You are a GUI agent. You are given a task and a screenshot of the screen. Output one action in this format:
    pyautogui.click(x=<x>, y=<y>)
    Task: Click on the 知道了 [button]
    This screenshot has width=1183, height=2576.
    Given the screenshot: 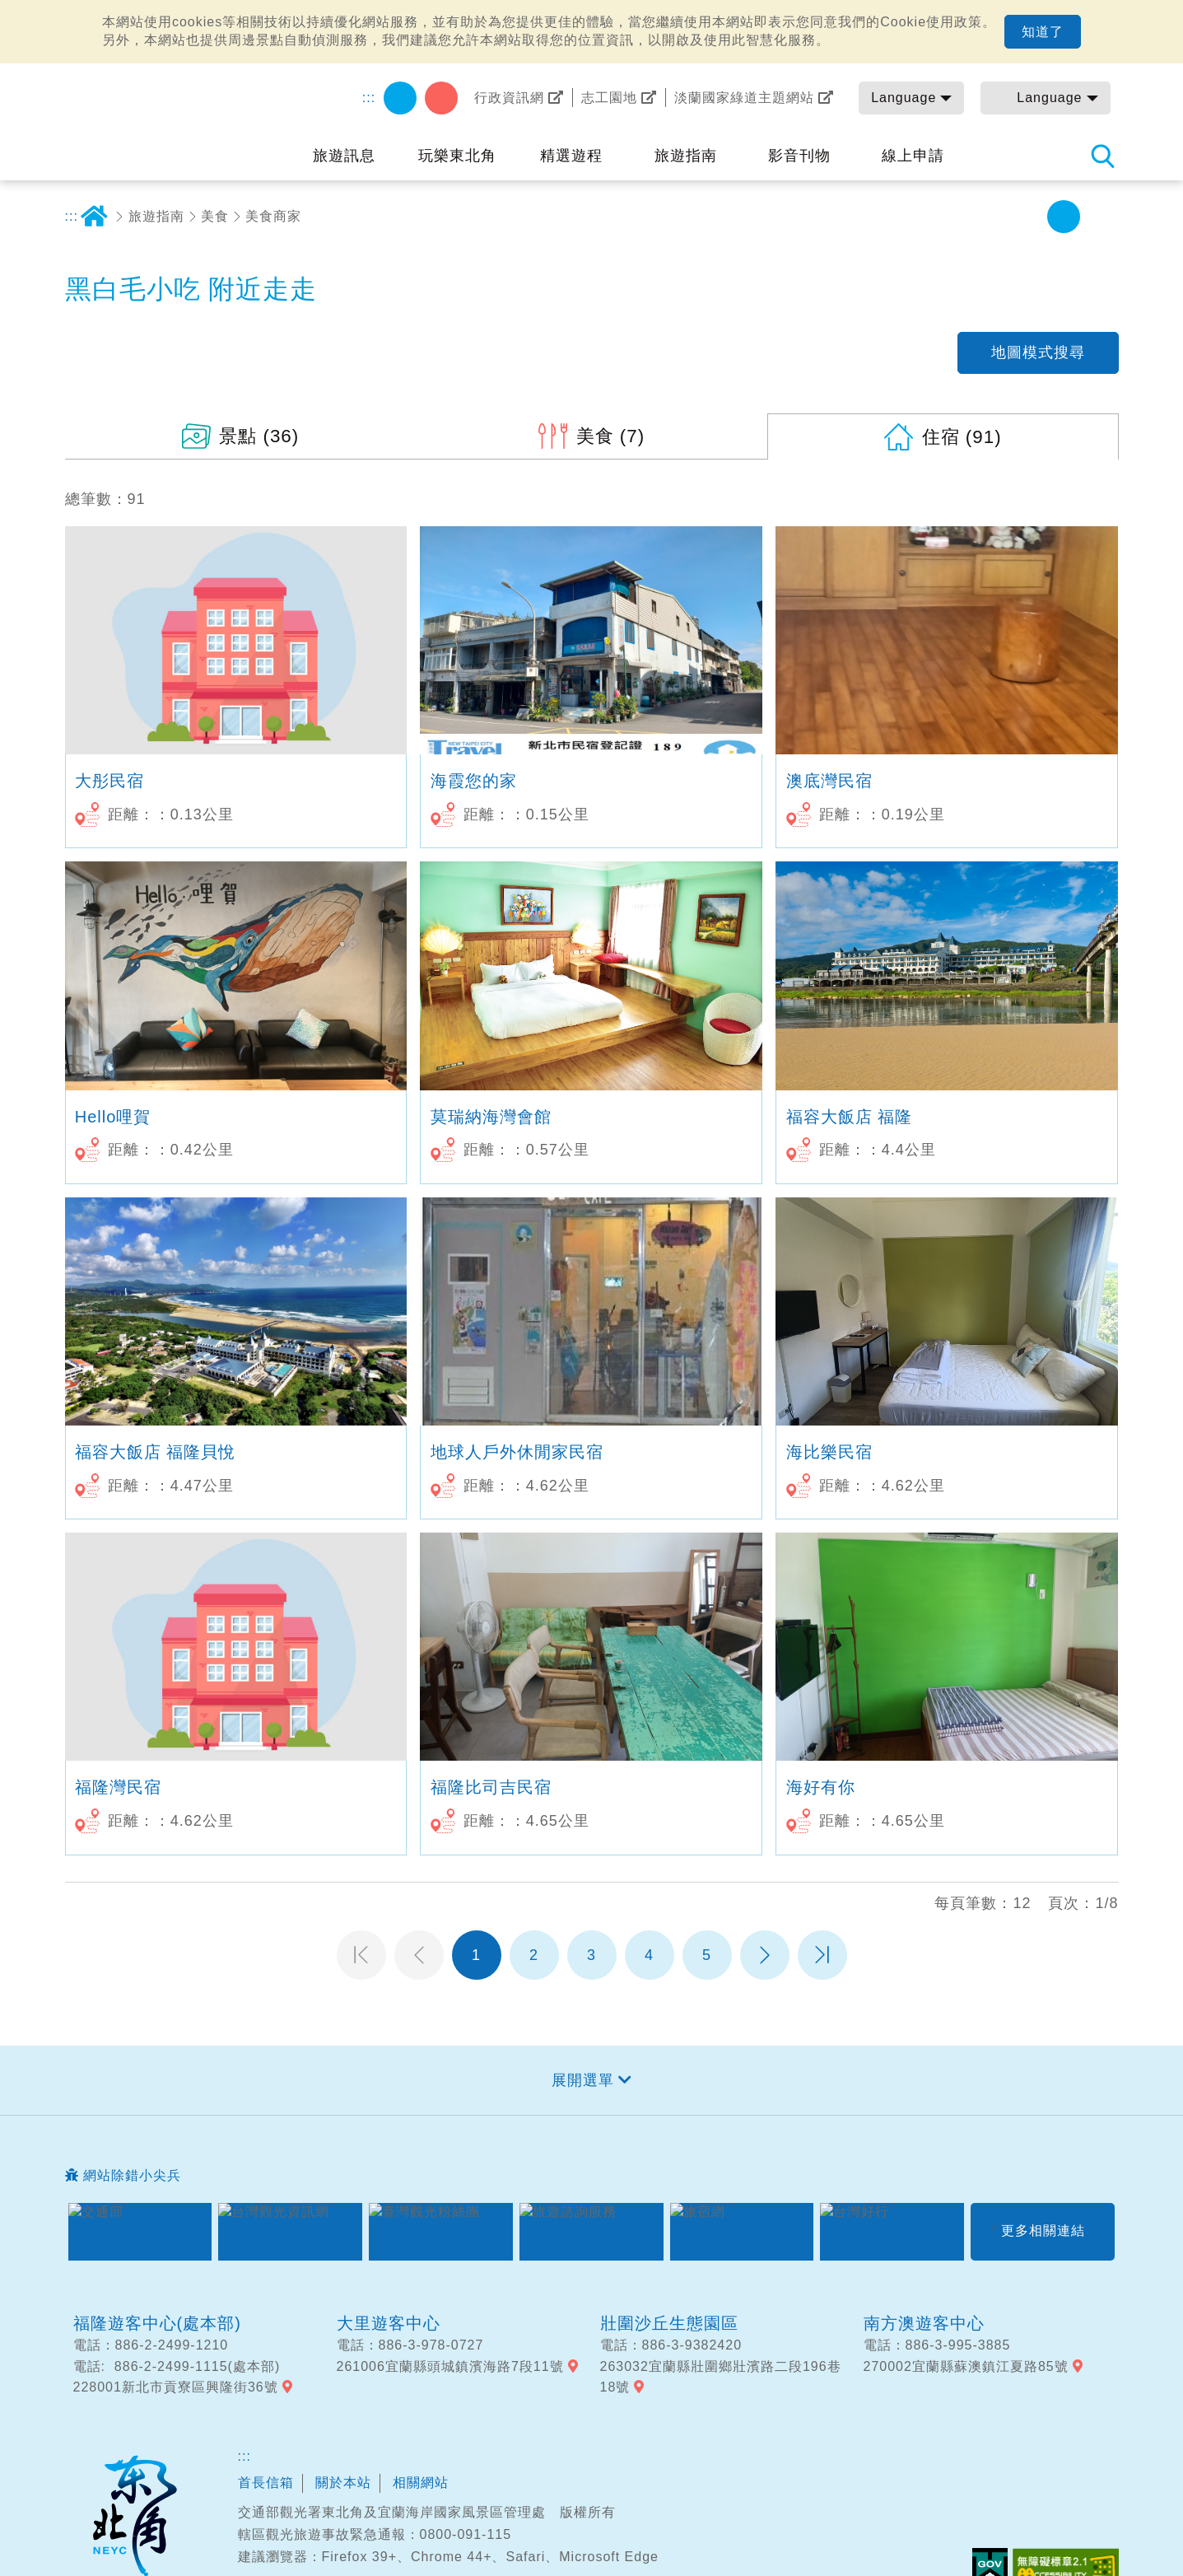 What is the action you would take?
    pyautogui.click(x=1043, y=32)
    